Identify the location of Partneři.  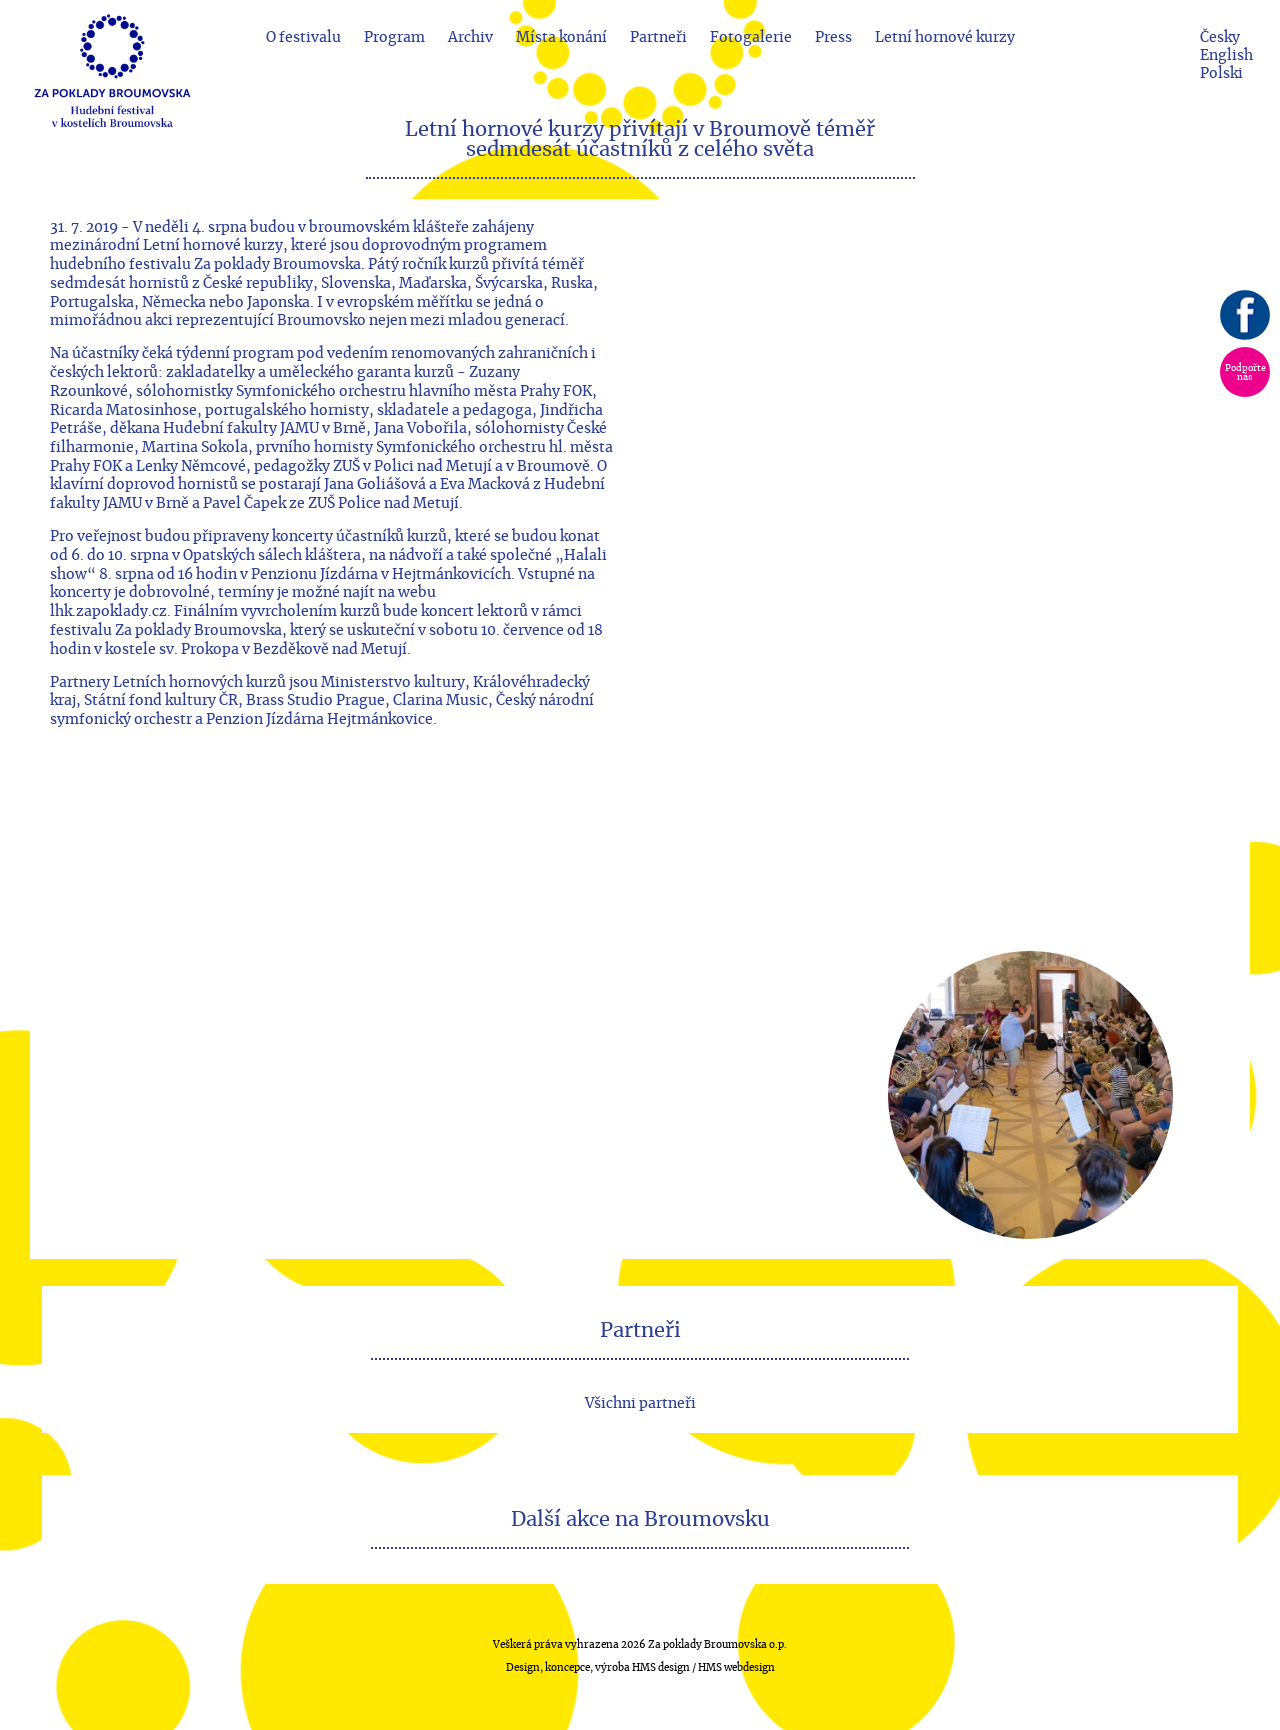
(658, 37).